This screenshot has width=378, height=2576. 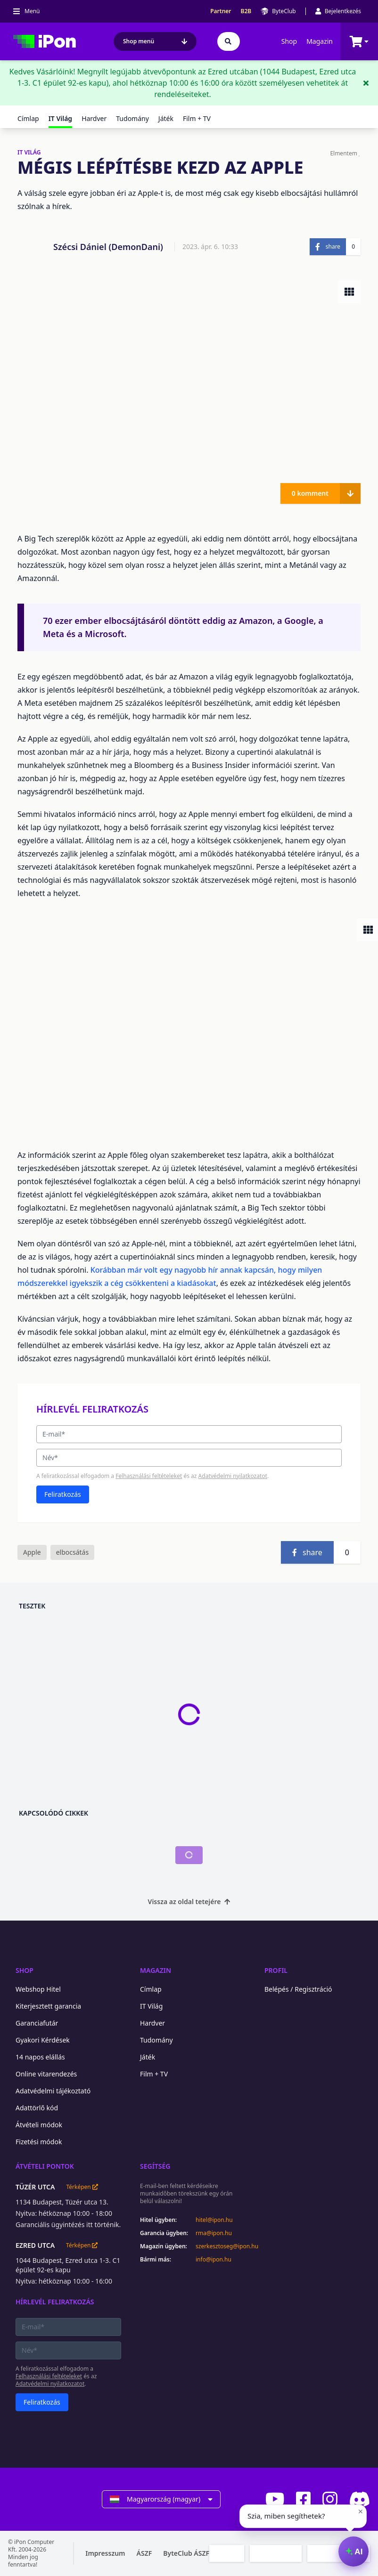 What do you see at coordinates (38, 1989) in the screenshot?
I see `Webshop Hitel` at bounding box center [38, 1989].